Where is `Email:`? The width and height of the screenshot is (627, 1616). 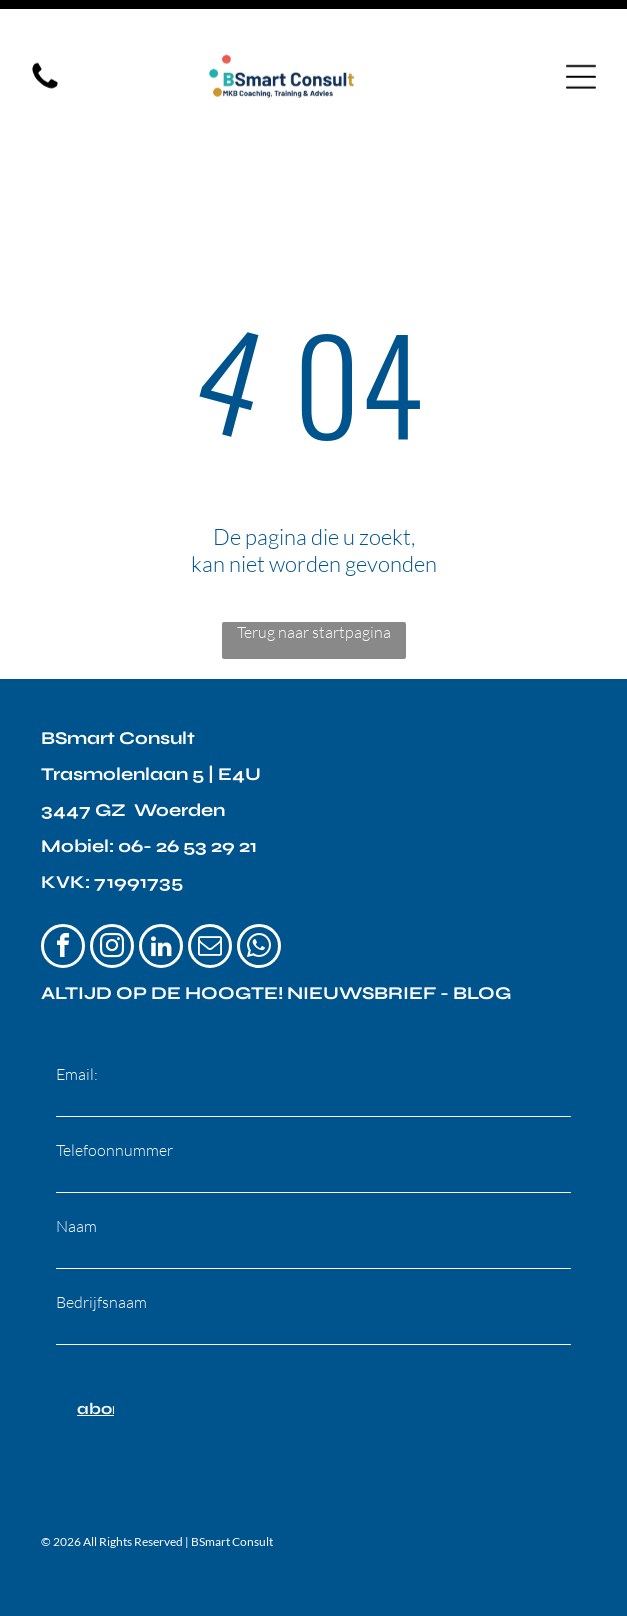
Email: is located at coordinates (77, 1006).